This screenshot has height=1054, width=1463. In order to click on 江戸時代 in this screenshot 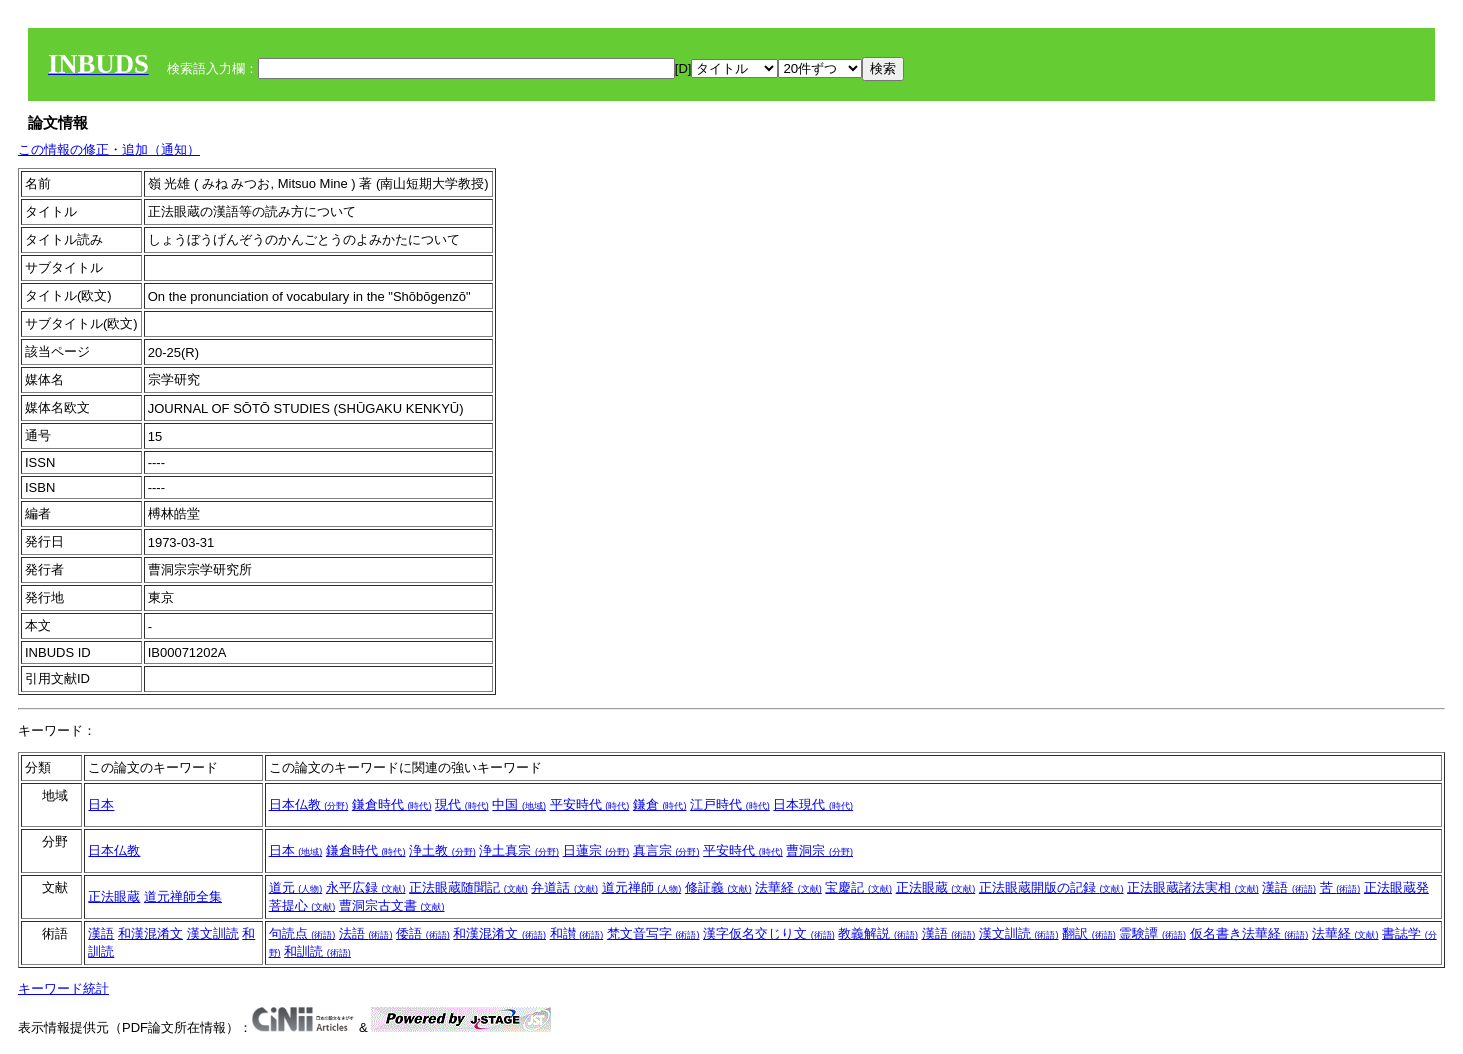, I will do `click(730, 804)`.